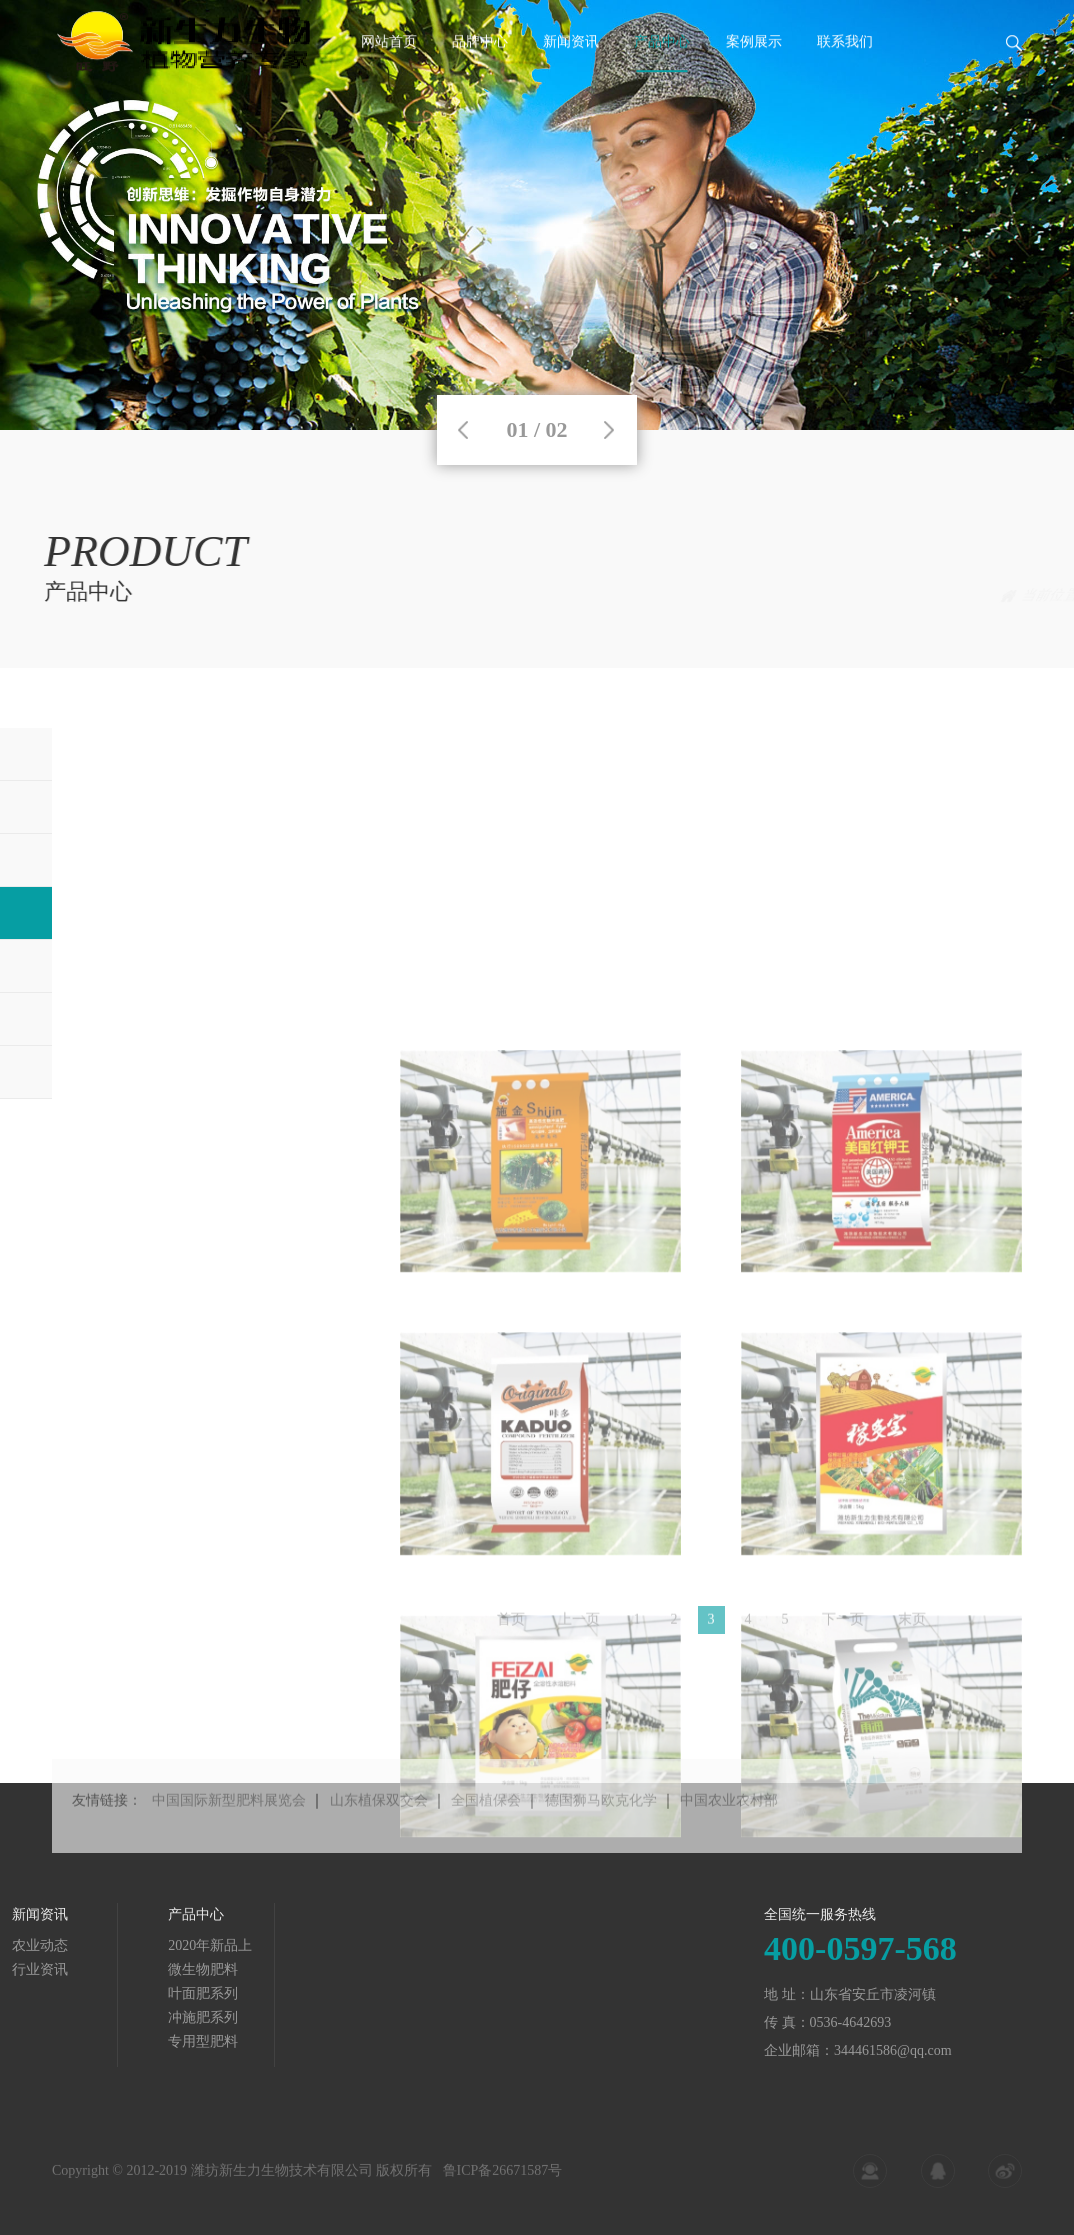 This screenshot has height=2235, width=1074. Describe the element at coordinates (754, 72) in the screenshot. I see `案例展示` at that location.